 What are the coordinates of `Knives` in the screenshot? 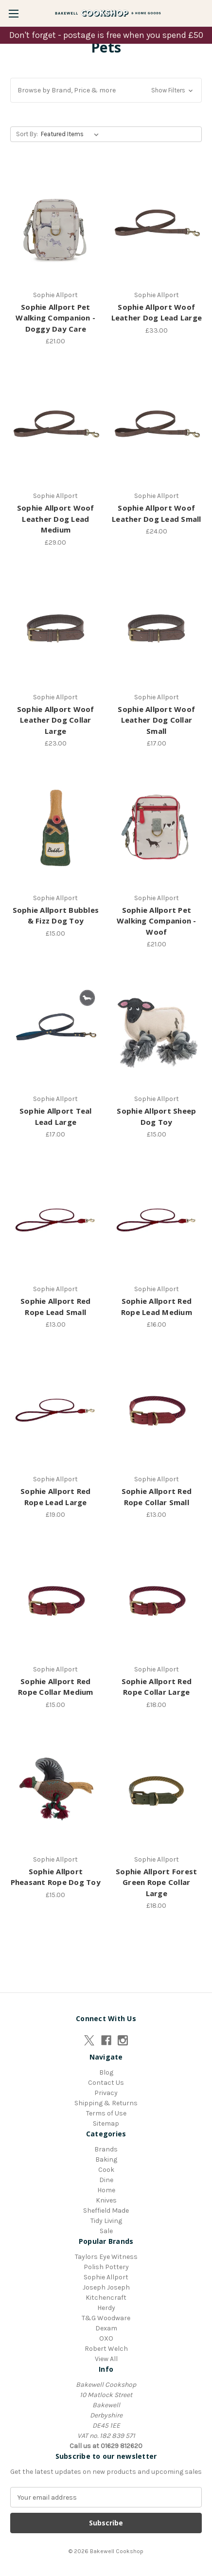 It's located at (106, 2200).